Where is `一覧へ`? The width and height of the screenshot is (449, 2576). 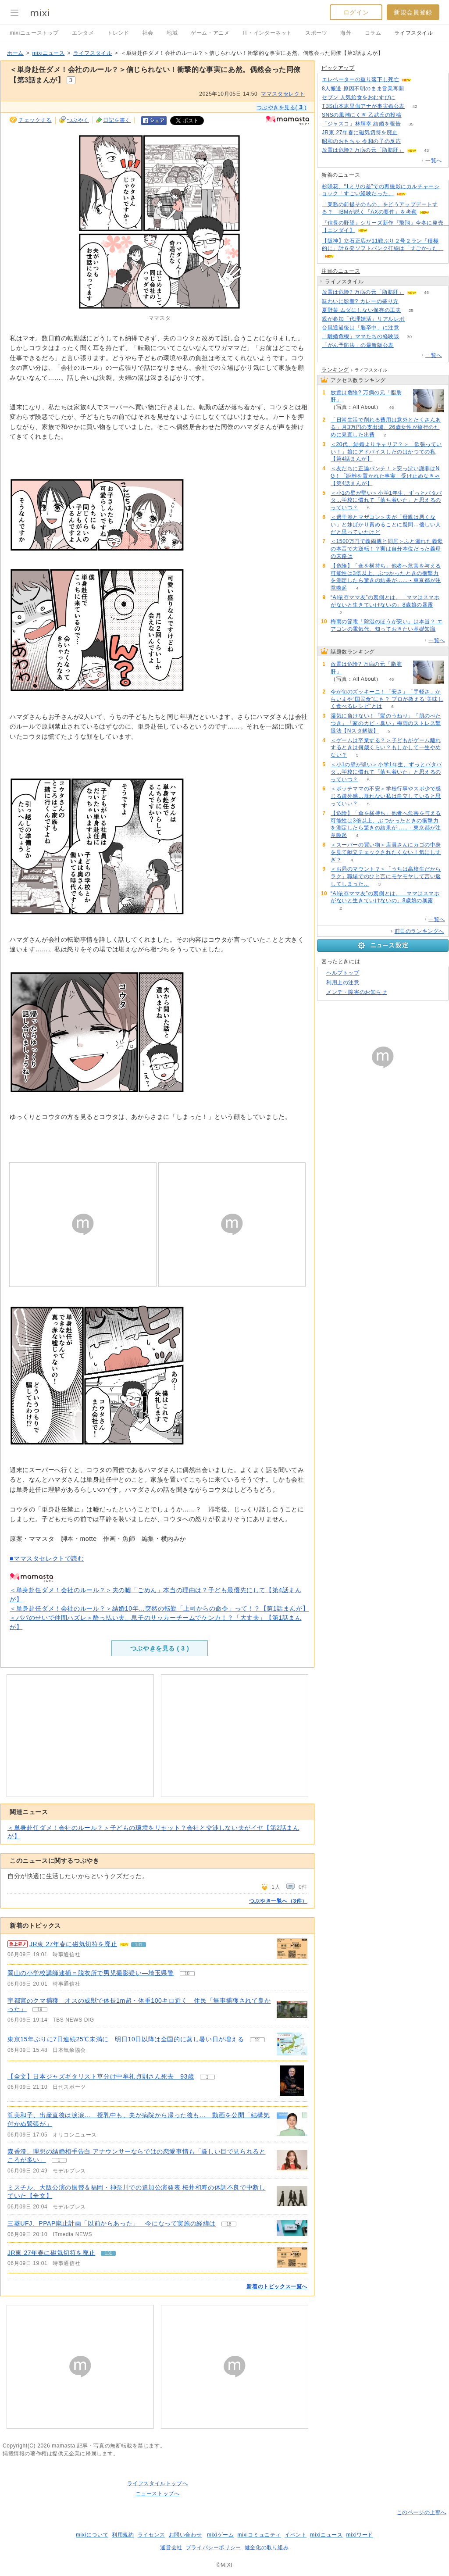 一覧へ is located at coordinates (433, 160).